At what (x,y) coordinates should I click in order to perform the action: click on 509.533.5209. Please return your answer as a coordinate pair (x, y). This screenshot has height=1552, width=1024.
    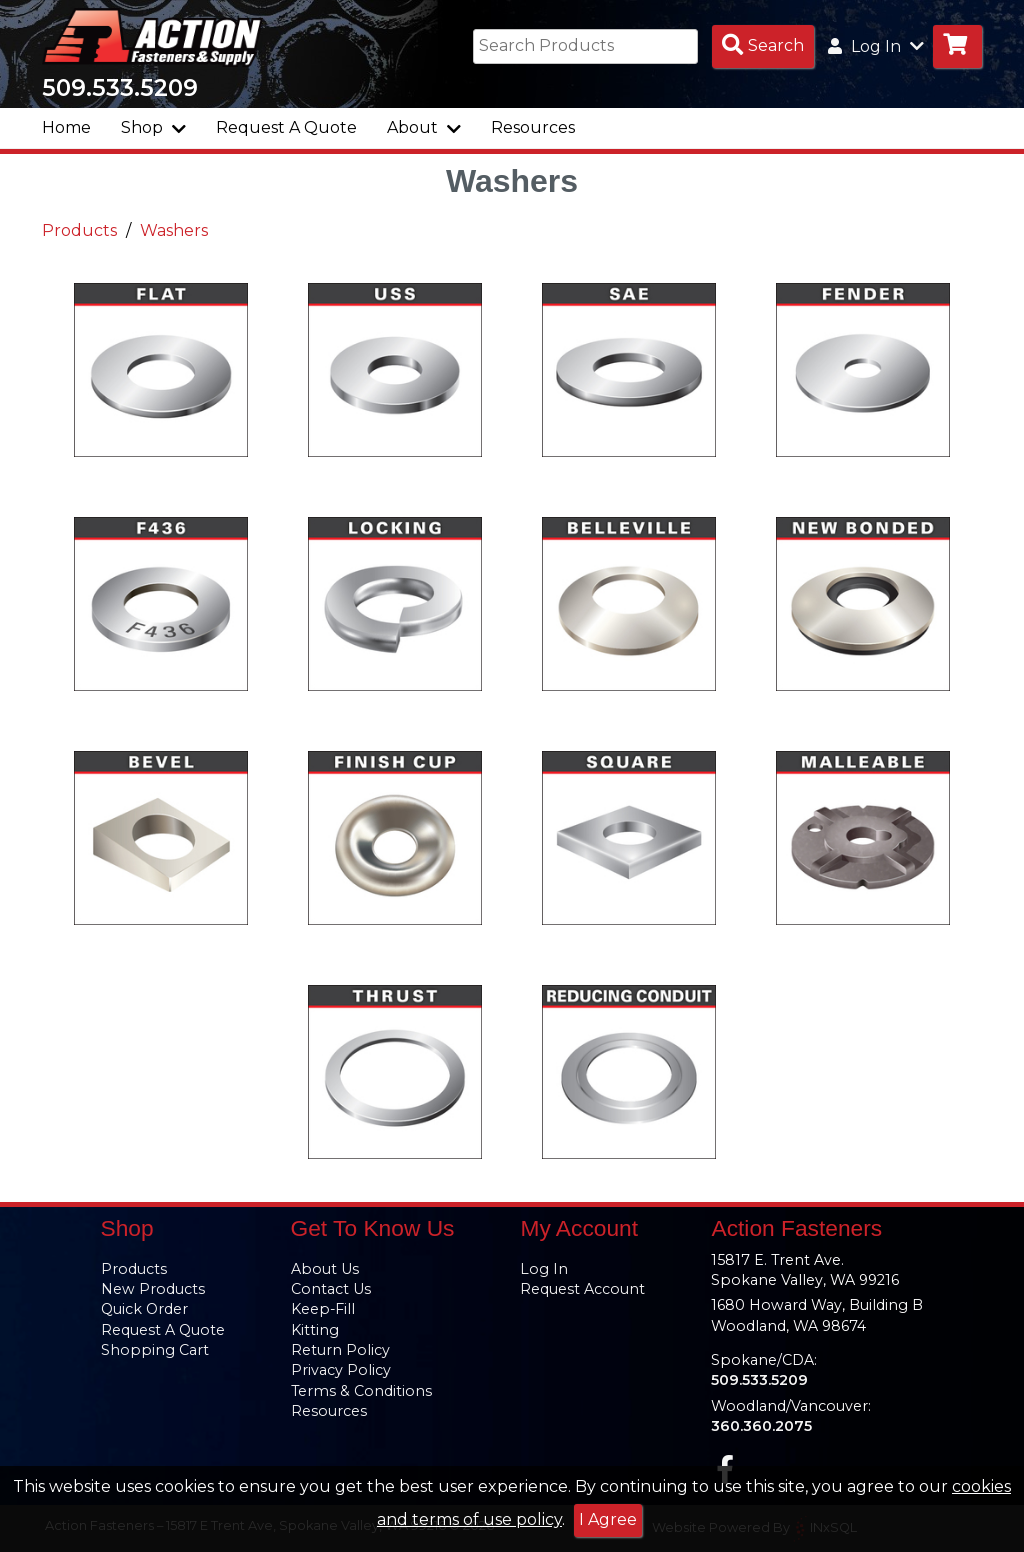
    Looking at the image, I should click on (120, 92).